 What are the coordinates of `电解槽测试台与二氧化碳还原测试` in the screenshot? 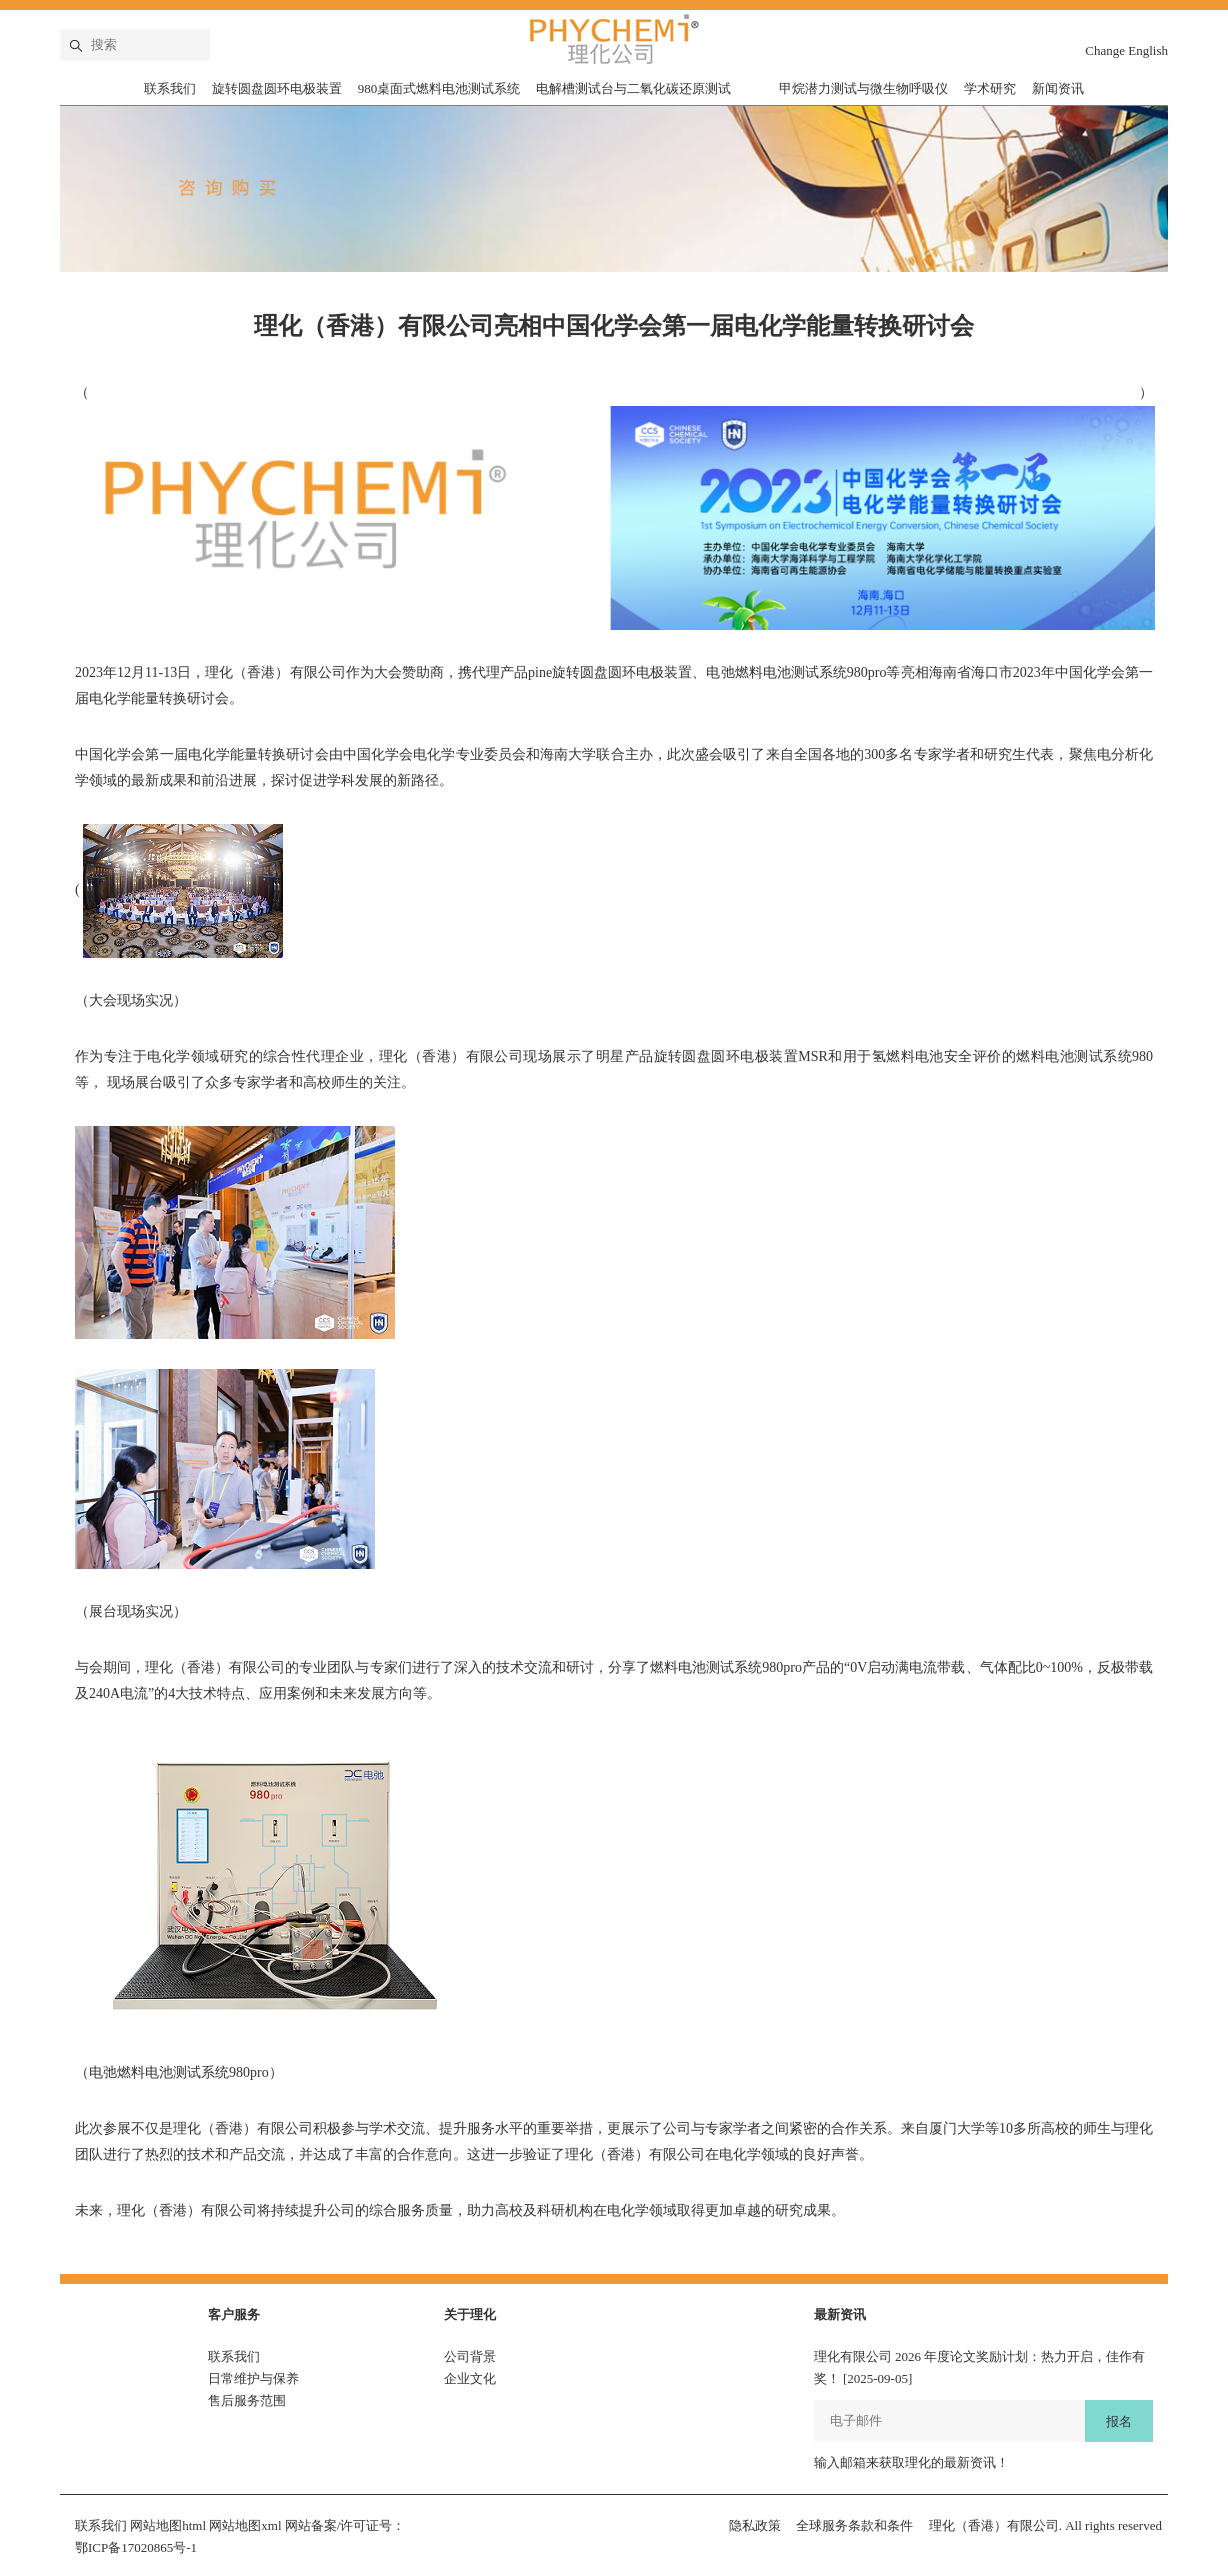 It's located at (633, 88).